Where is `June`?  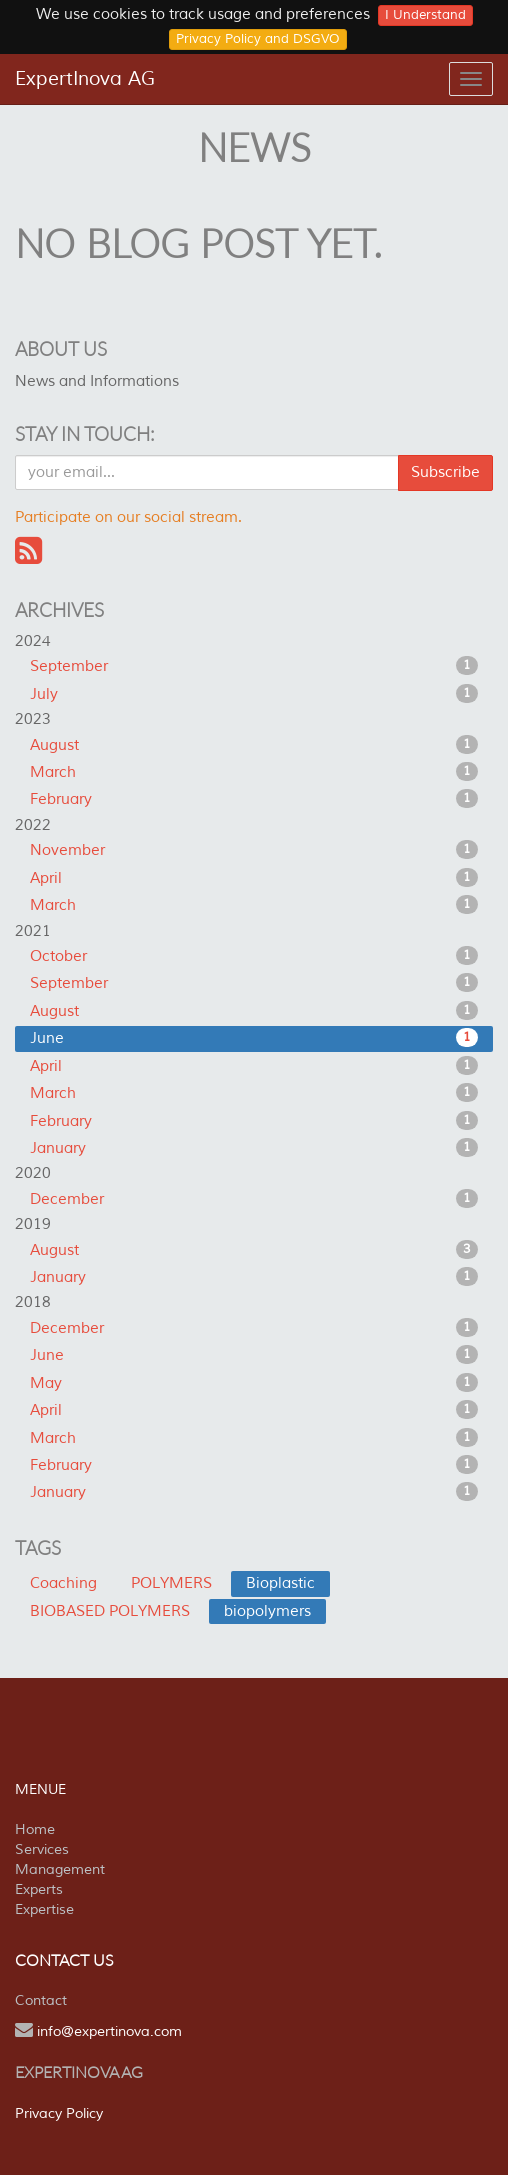 June is located at coordinates (254, 1038).